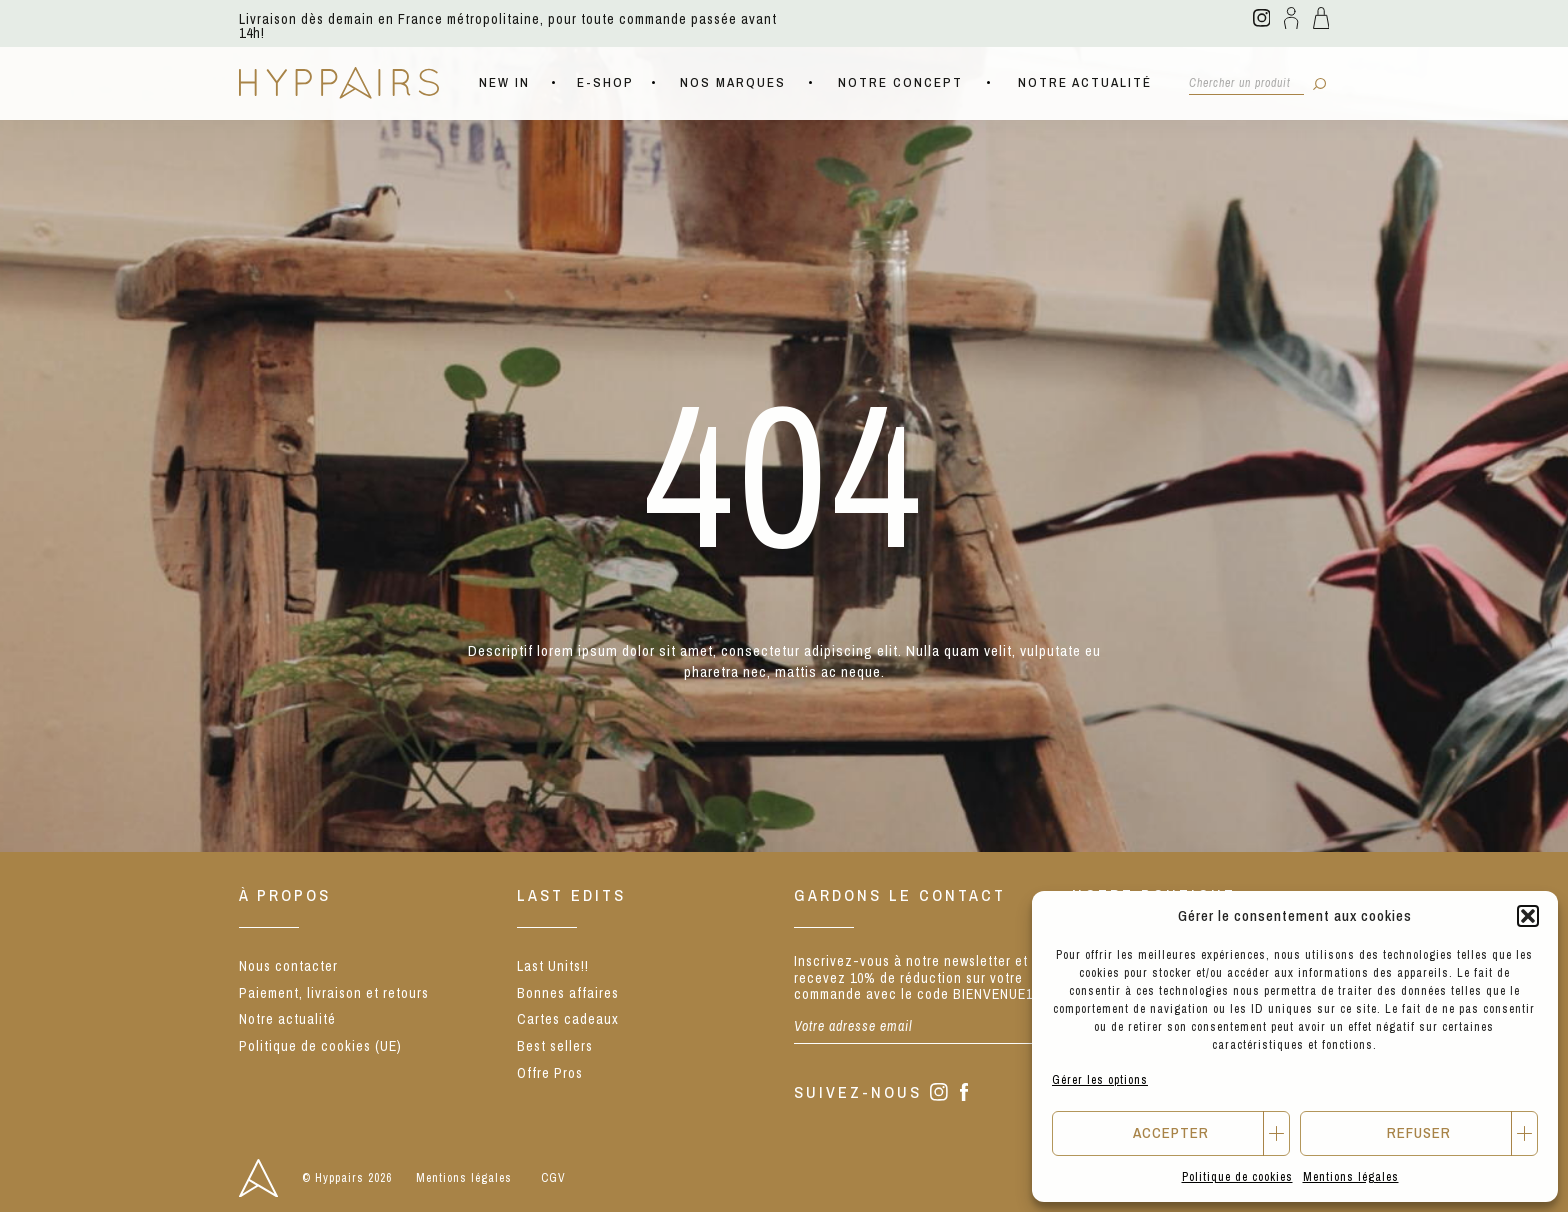 This screenshot has height=1212, width=1568. I want to click on Notre actualité, so click(1085, 82).